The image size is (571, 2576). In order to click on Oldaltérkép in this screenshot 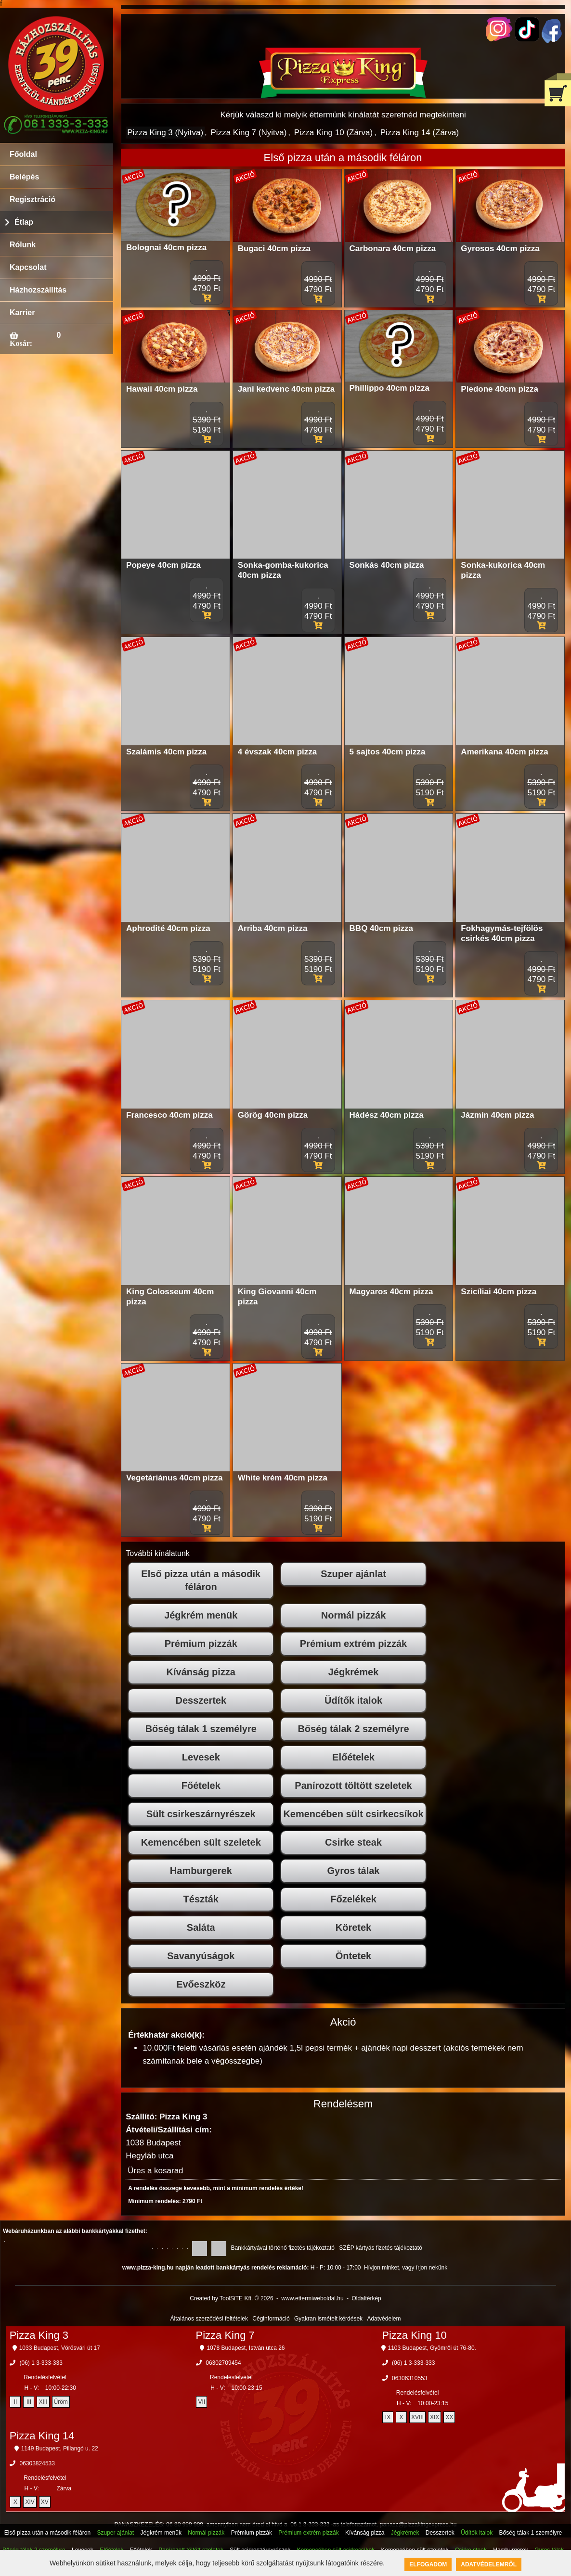, I will do `click(366, 2298)`.